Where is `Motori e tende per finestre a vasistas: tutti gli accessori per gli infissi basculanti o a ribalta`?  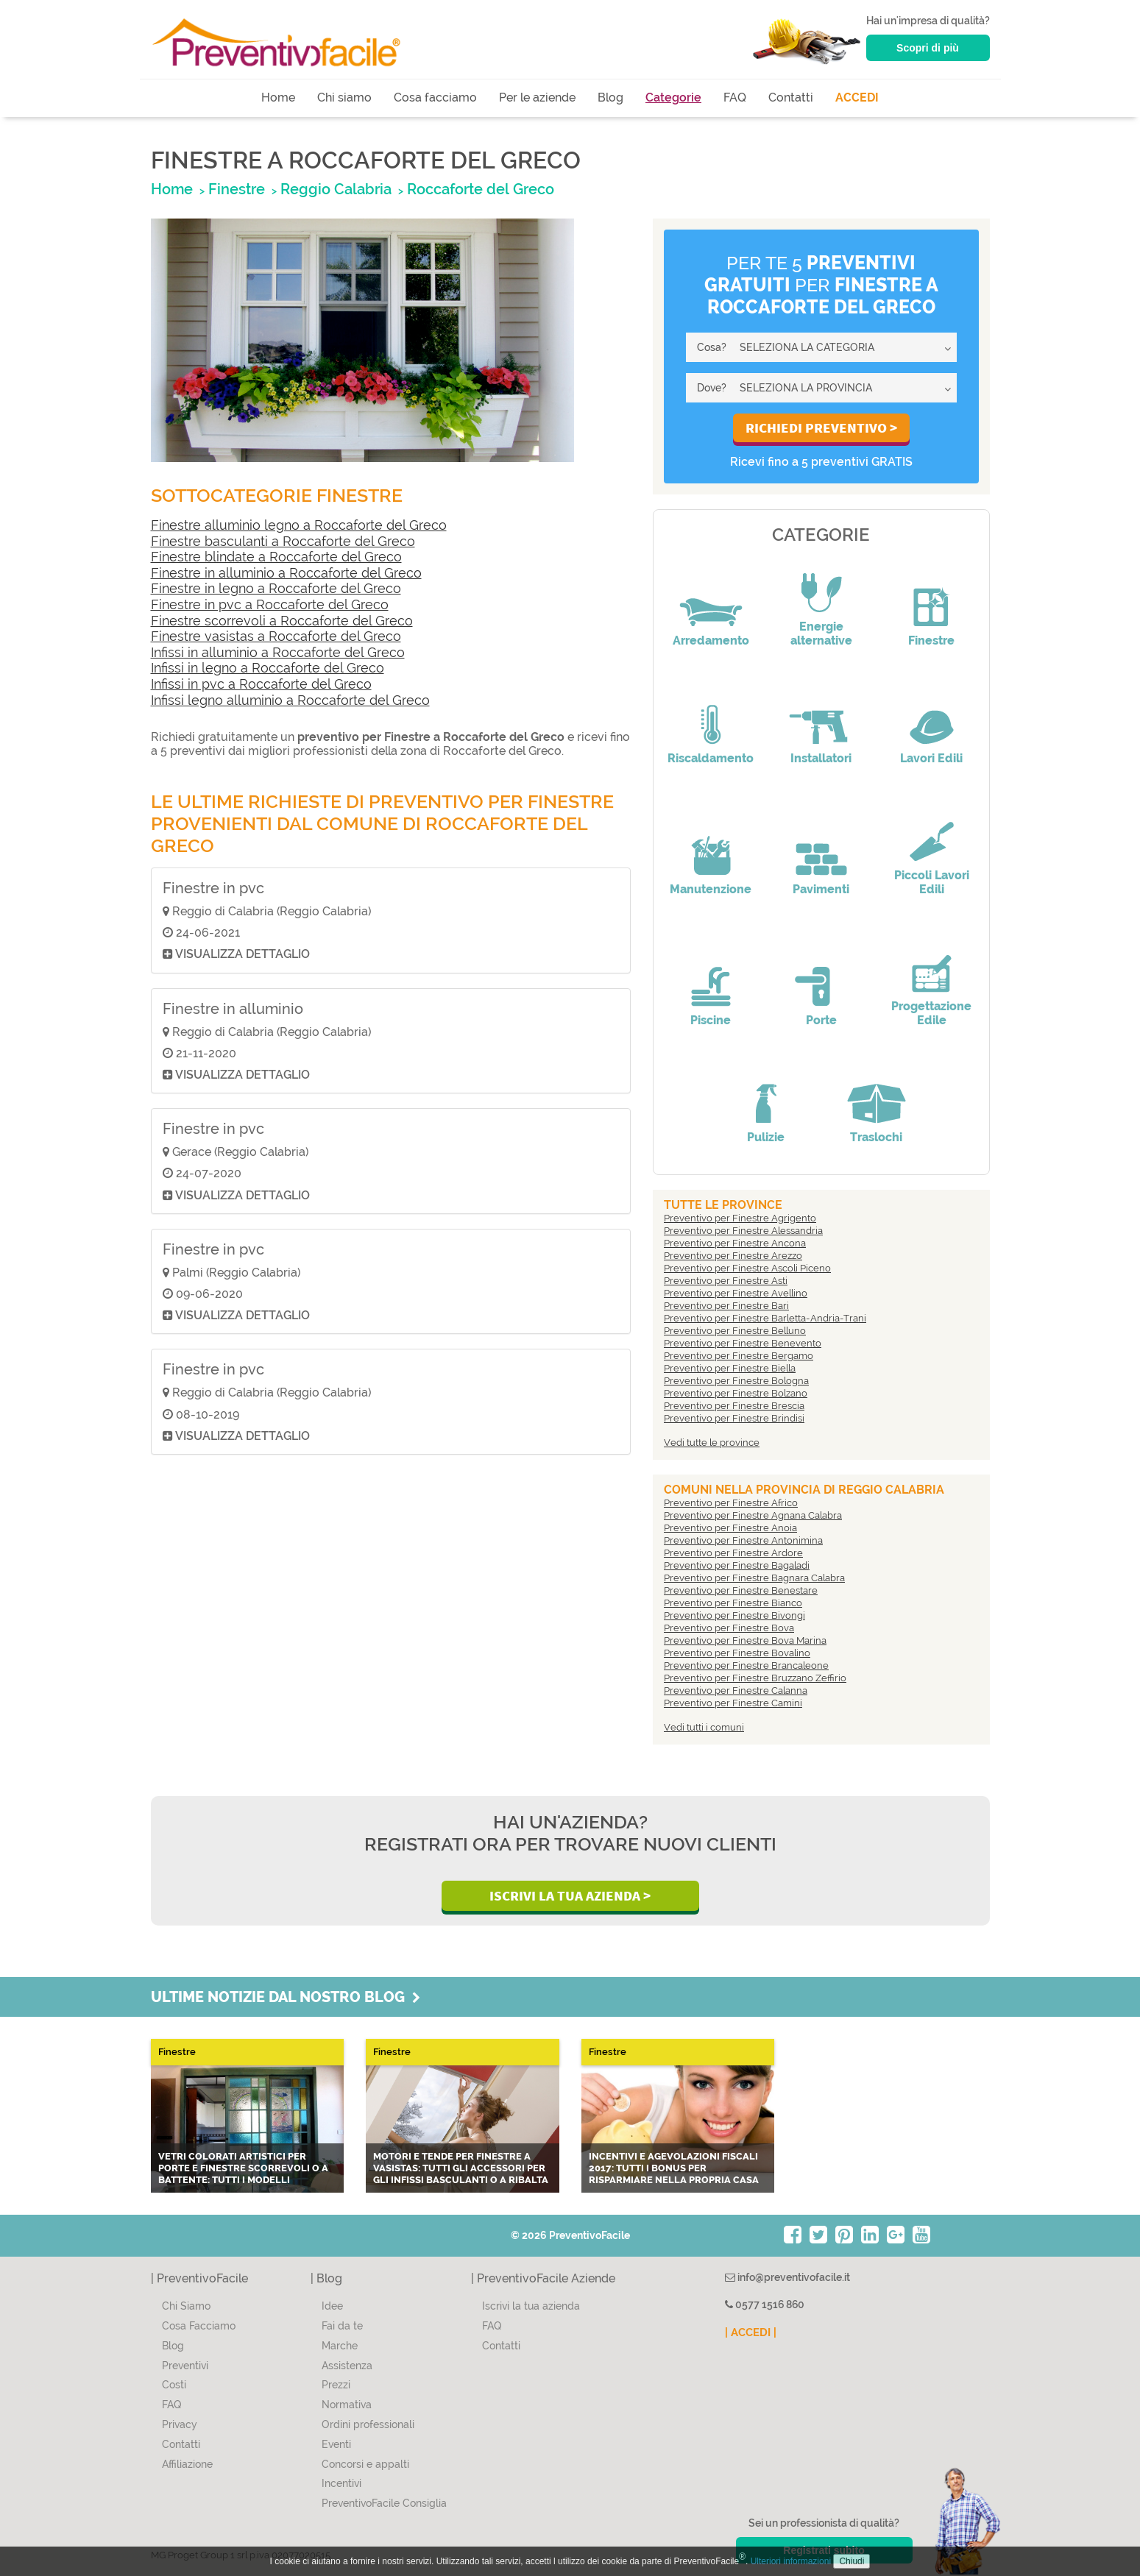
Motori e tende per finestre a vasistas: tutti gli accessori per gli infissi basculanti o a ribalta is located at coordinates (460, 2168).